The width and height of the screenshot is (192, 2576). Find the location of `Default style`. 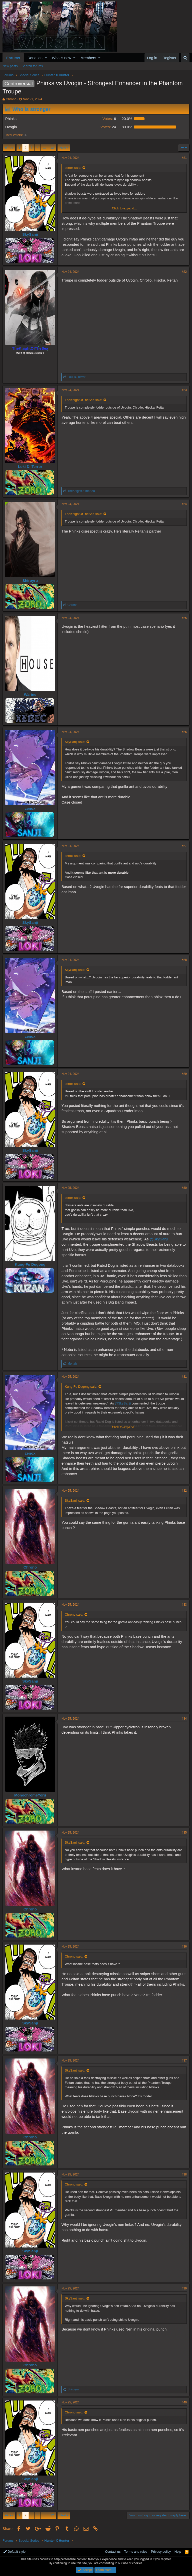

Default style is located at coordinates (15, 2551).